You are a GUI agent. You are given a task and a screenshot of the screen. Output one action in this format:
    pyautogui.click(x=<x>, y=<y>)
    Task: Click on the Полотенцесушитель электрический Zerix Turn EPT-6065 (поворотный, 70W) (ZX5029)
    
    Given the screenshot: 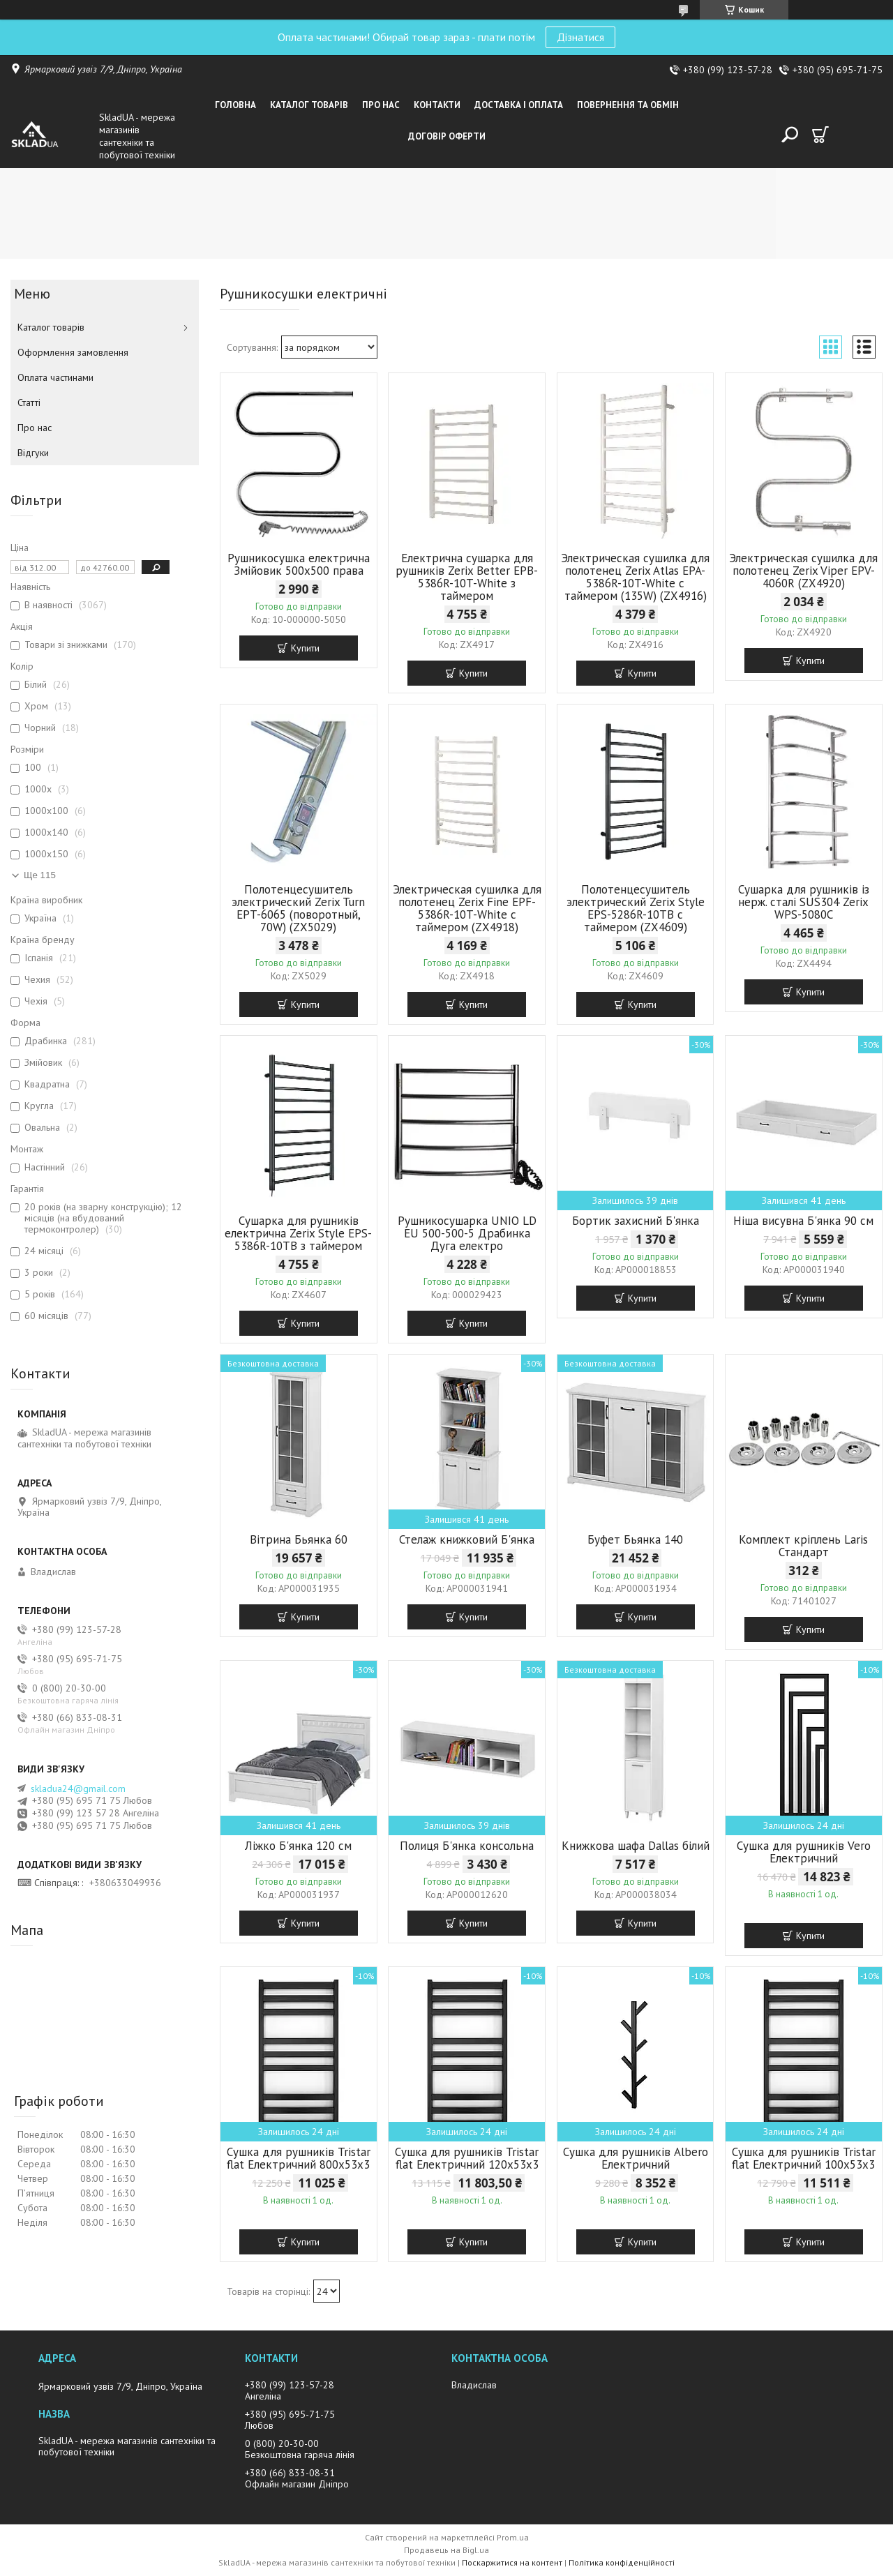 What is the action you would take?
    pyautogui.click(x=298, y=908)
    